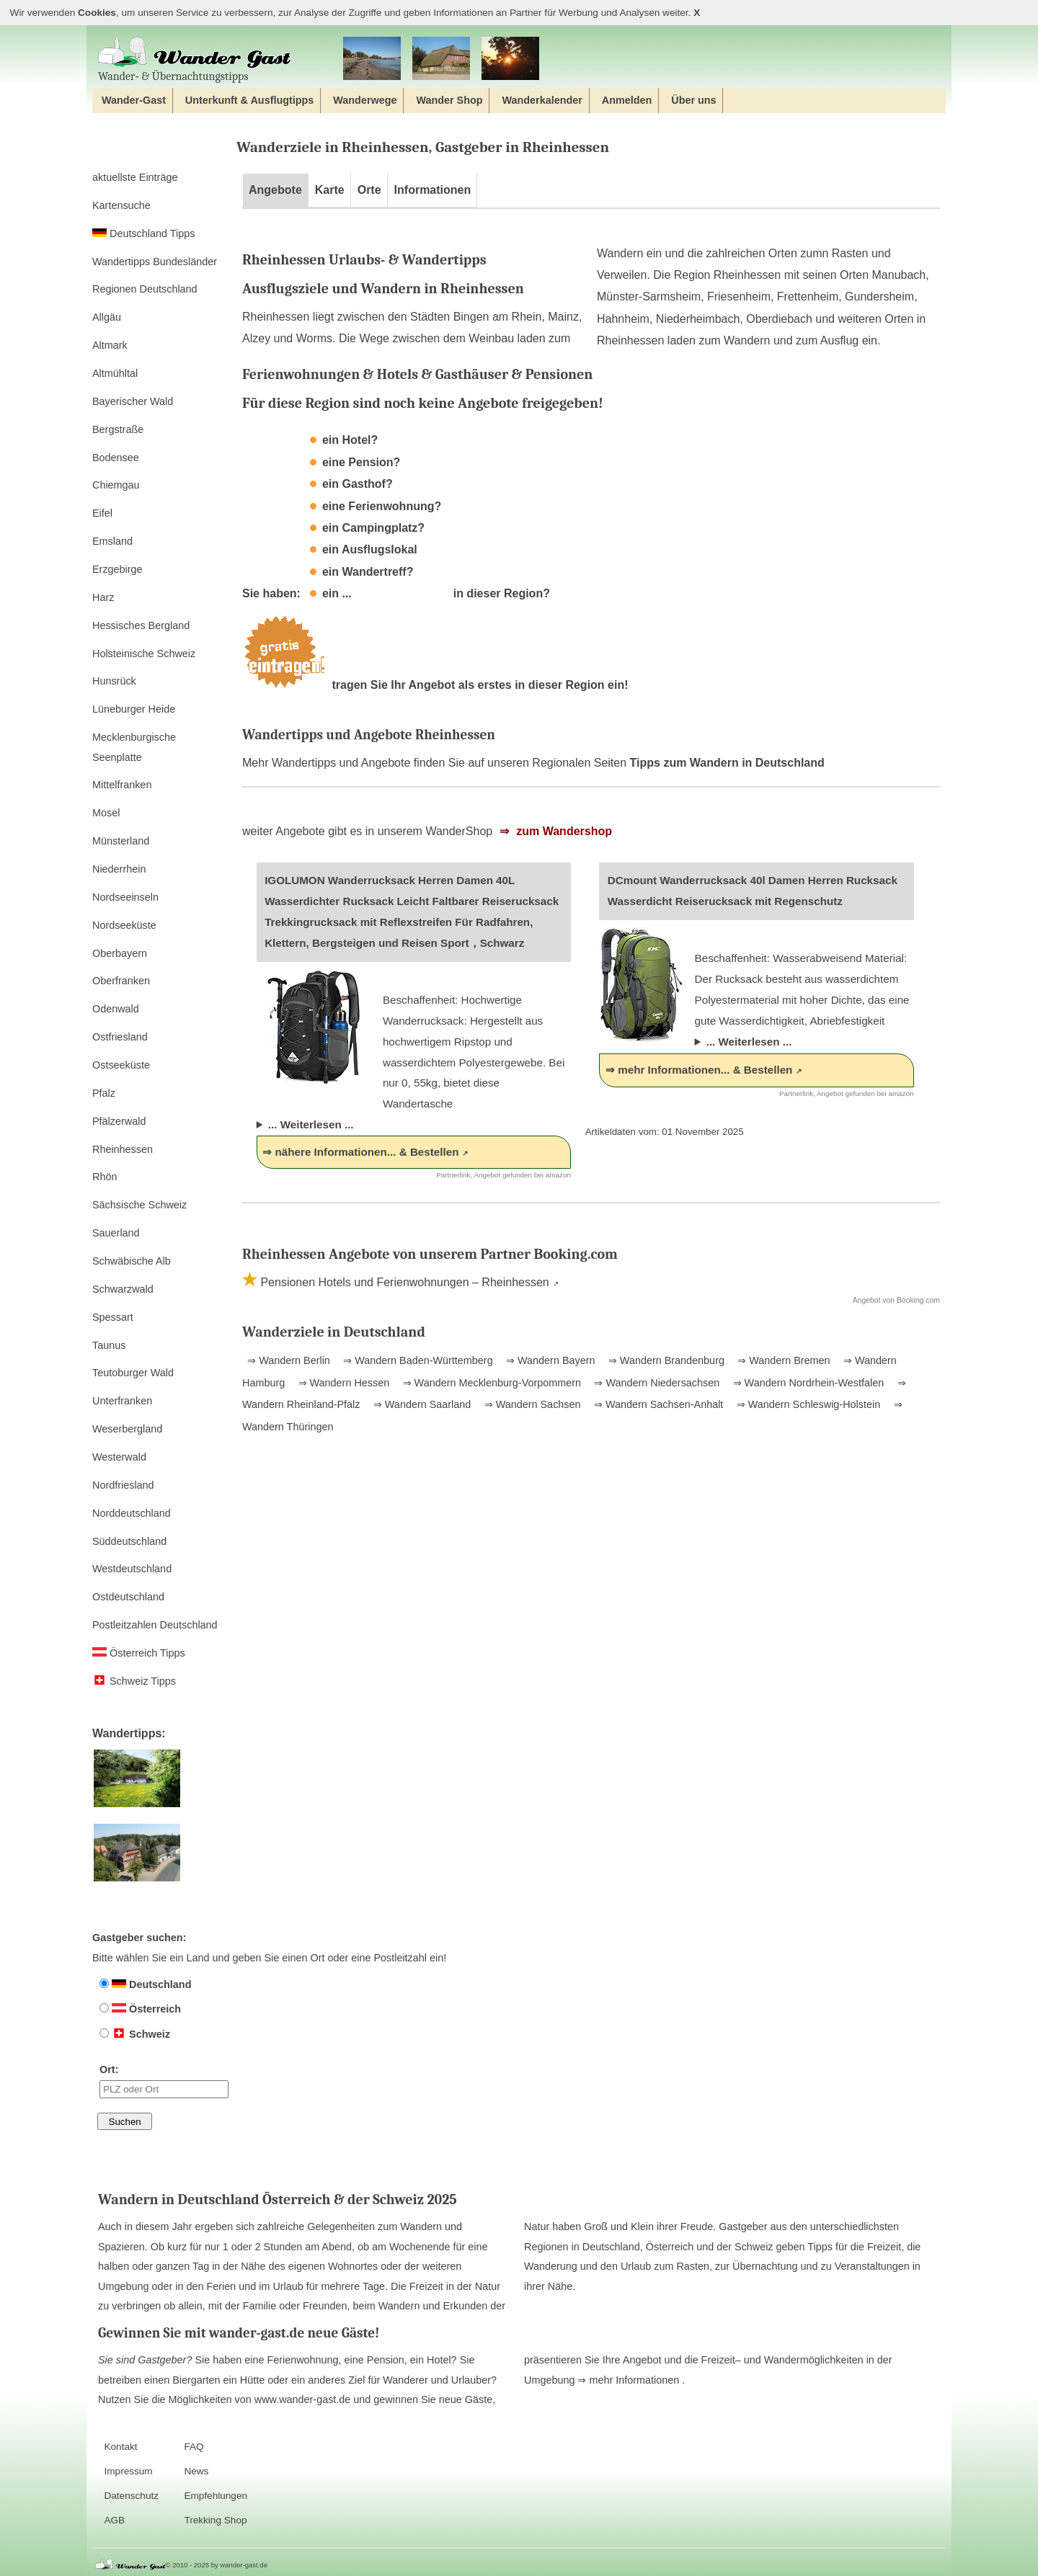 The width and height of the screenshot is (1038, 2576). I want to click on Bodensee, so click(115, 457).